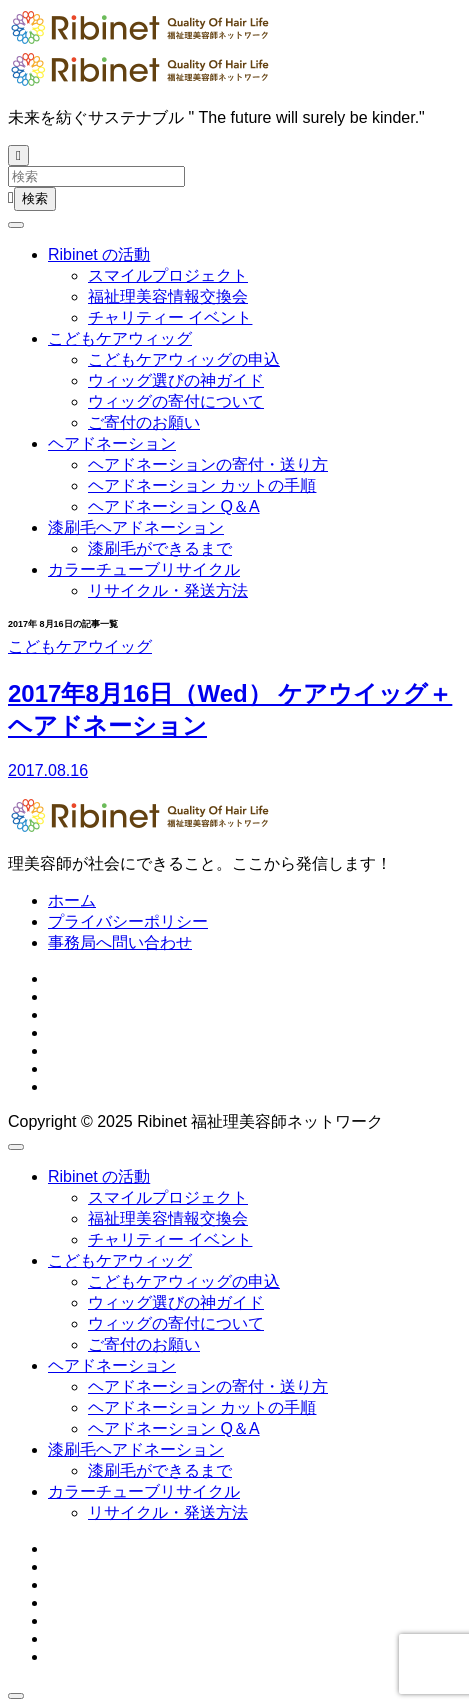 The width and height of the screenshot is (469, 1708). What do you see at coordinates (144, 569) in the screenshot?
I see `カラーチューブリサイクル` at bounding box center [144, 569].